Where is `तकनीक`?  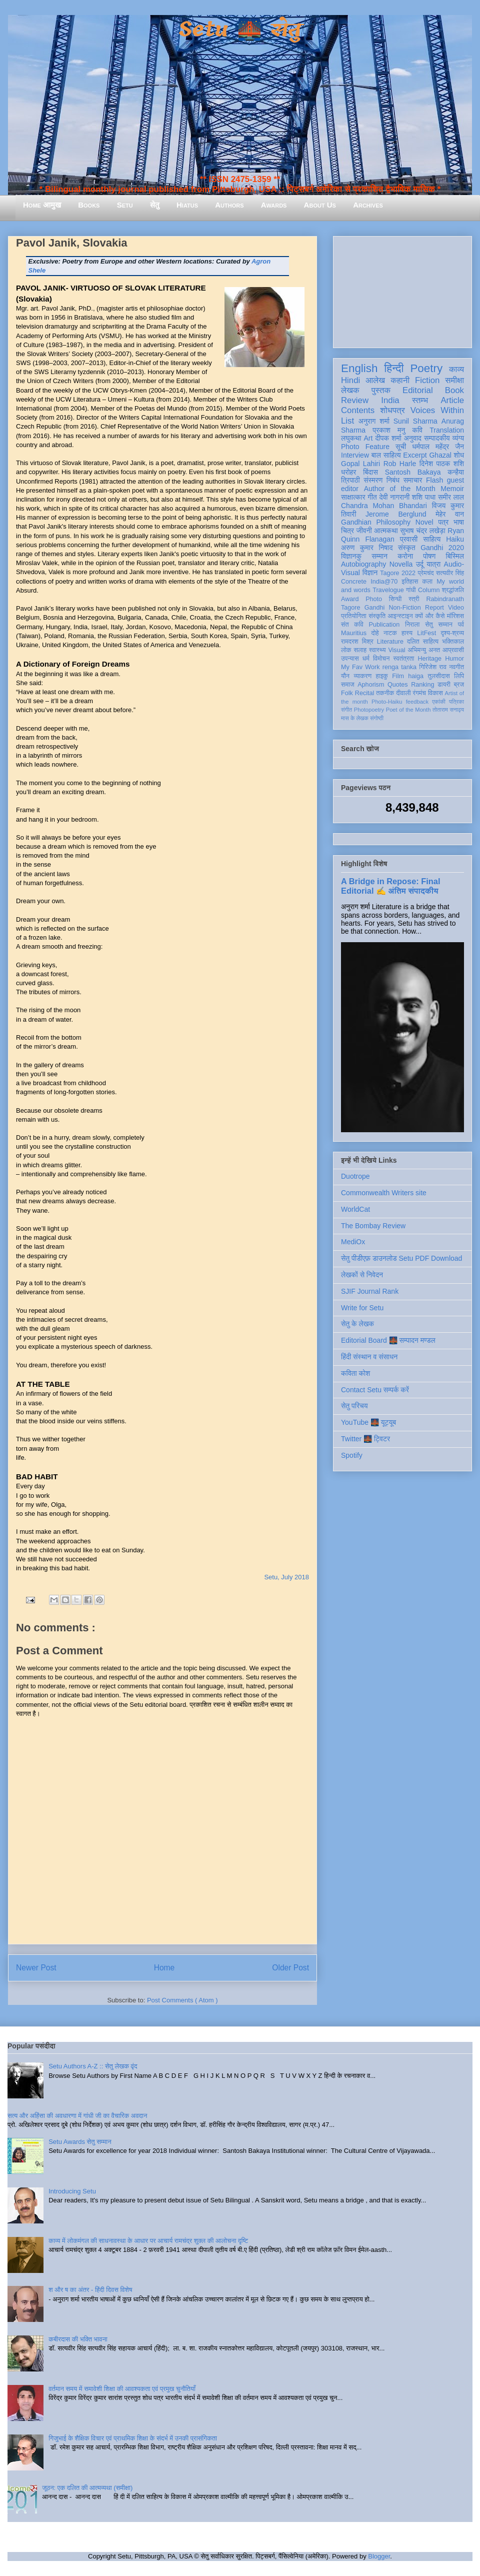
तकनीक is located at coordinates (385, 693).